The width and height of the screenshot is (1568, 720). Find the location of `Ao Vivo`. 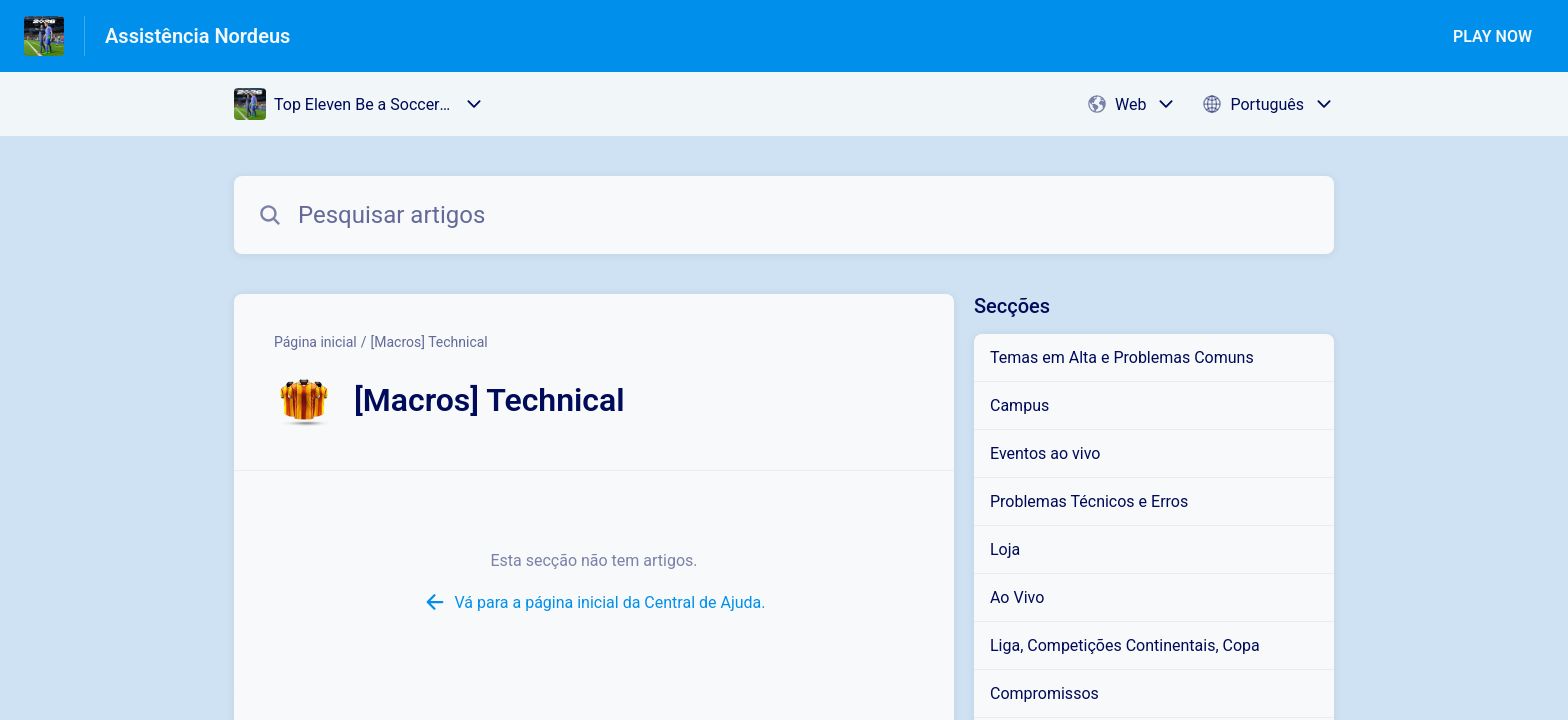

Ao Vivo is located at coordinates (1017, 597).